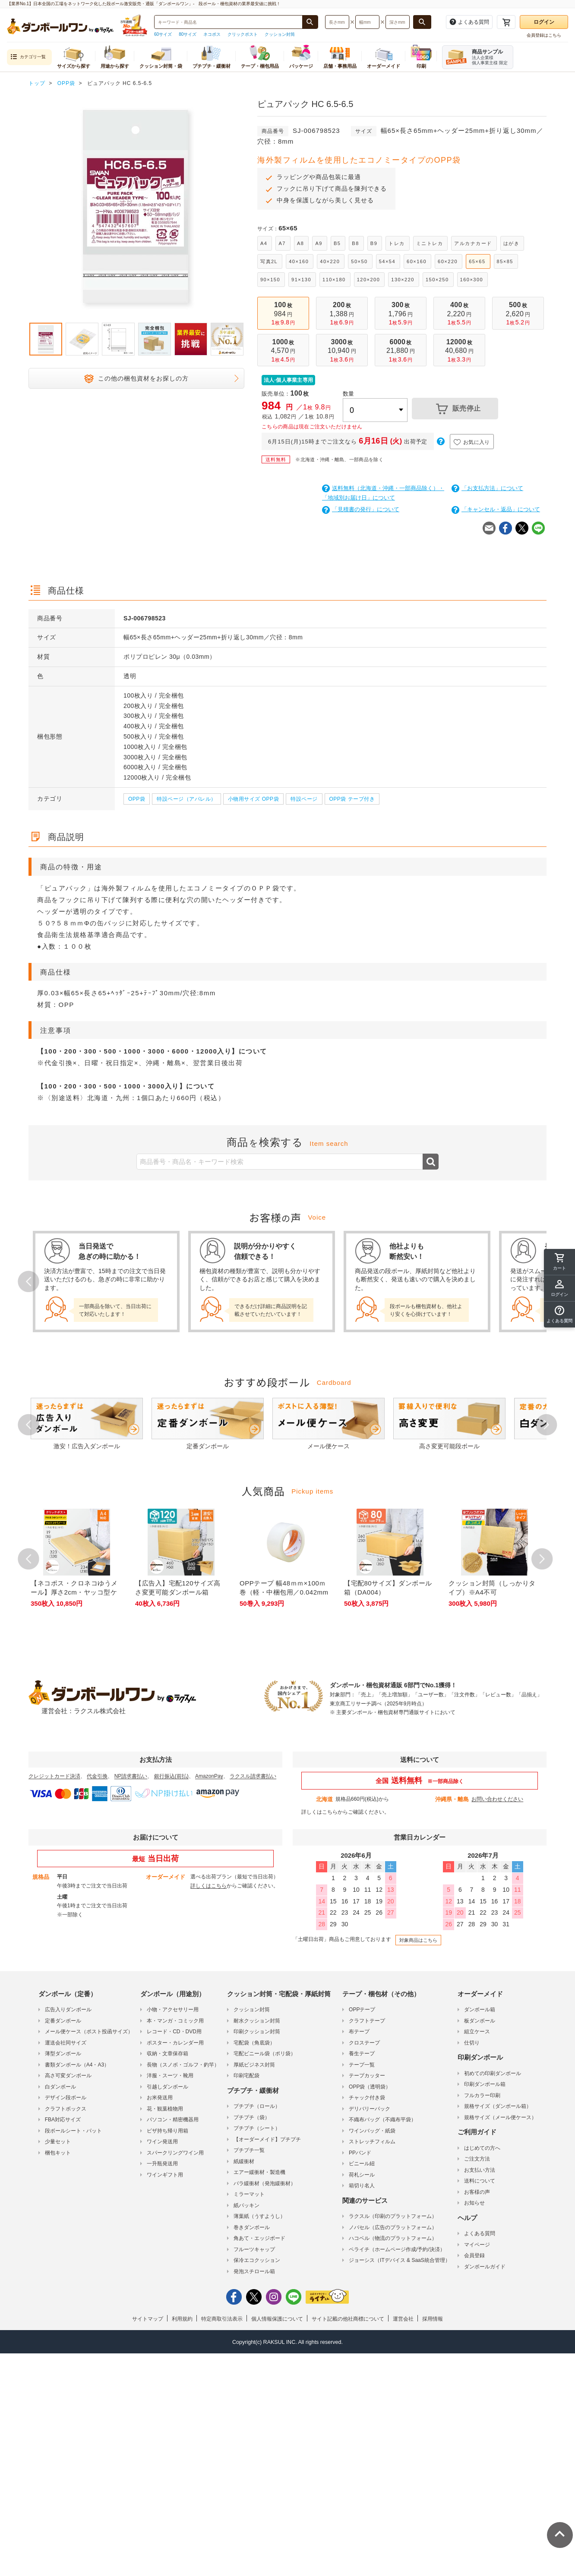  I want to click on ラクスル請求書払い, so click(253, 1776).